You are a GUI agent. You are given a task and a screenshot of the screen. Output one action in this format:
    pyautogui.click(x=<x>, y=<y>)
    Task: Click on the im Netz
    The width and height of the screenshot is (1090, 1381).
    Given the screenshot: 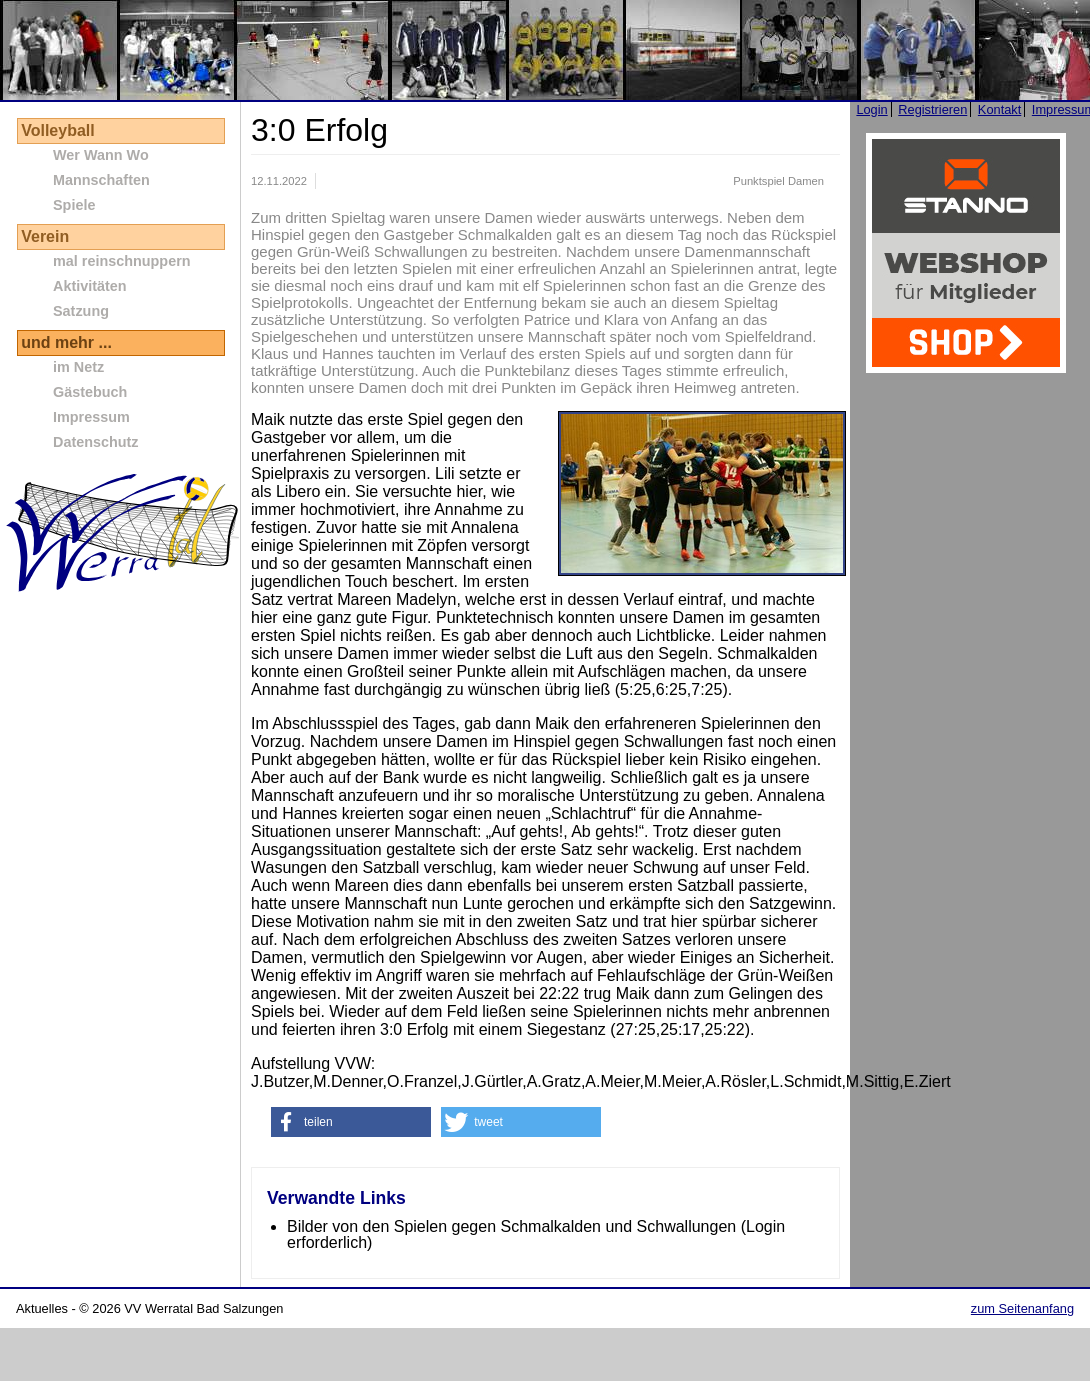 What is the action you would take?
    pyautogui.click(x=78, y=367)
    